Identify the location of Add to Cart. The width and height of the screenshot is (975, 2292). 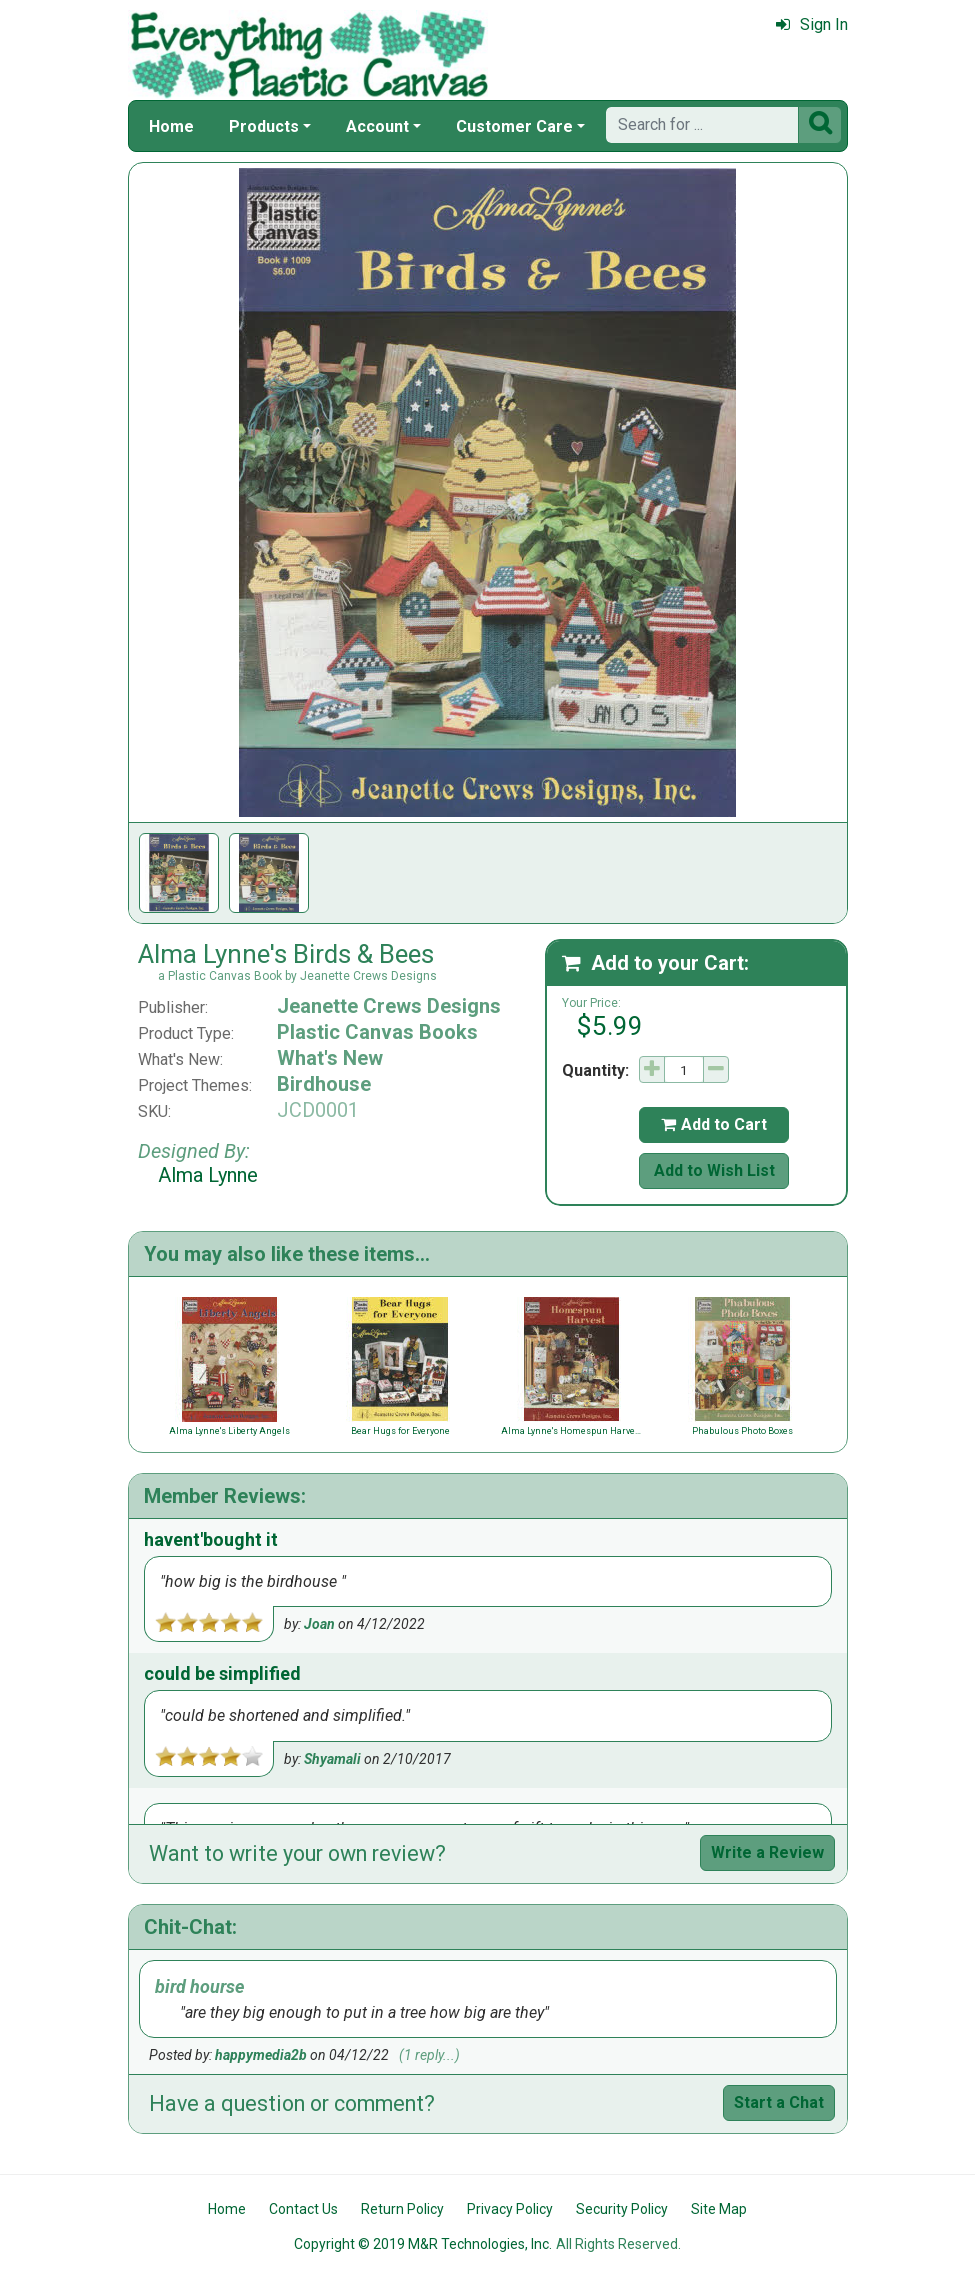
(714, 1124).